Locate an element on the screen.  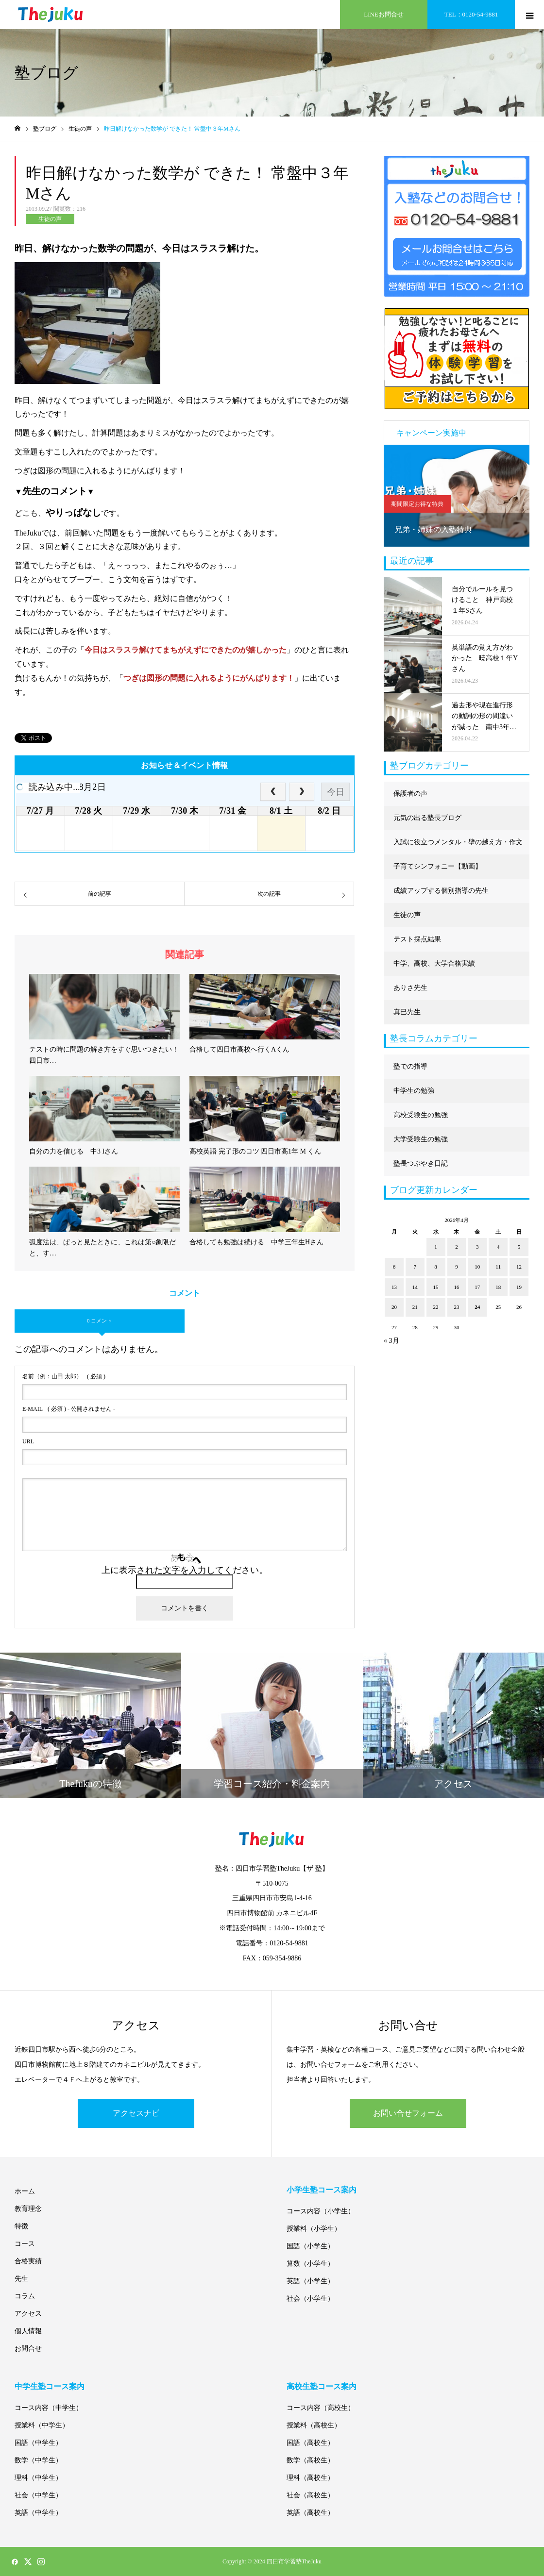
中学、高校、大学合格実績 is located at coordinates (434, 963).